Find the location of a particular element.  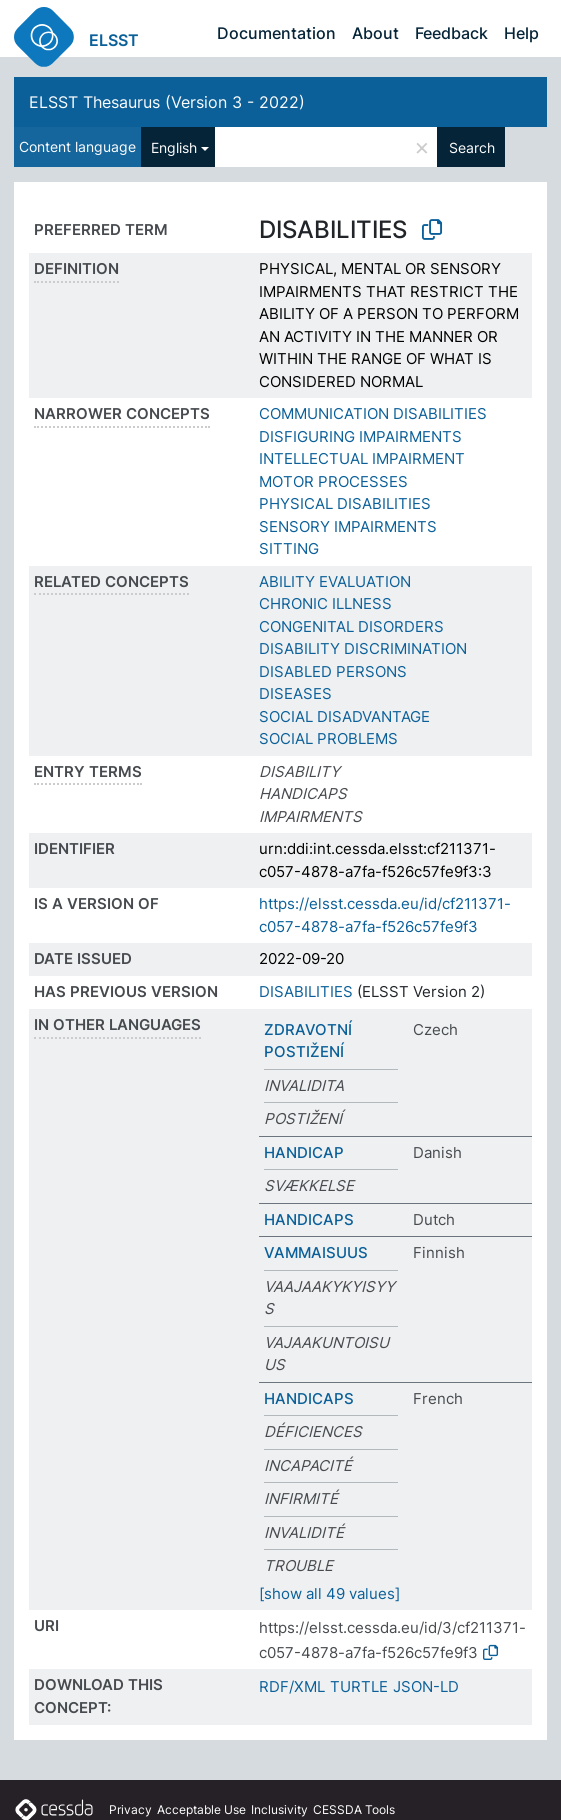

HANDICAP is located at coordinates (304, 1152).